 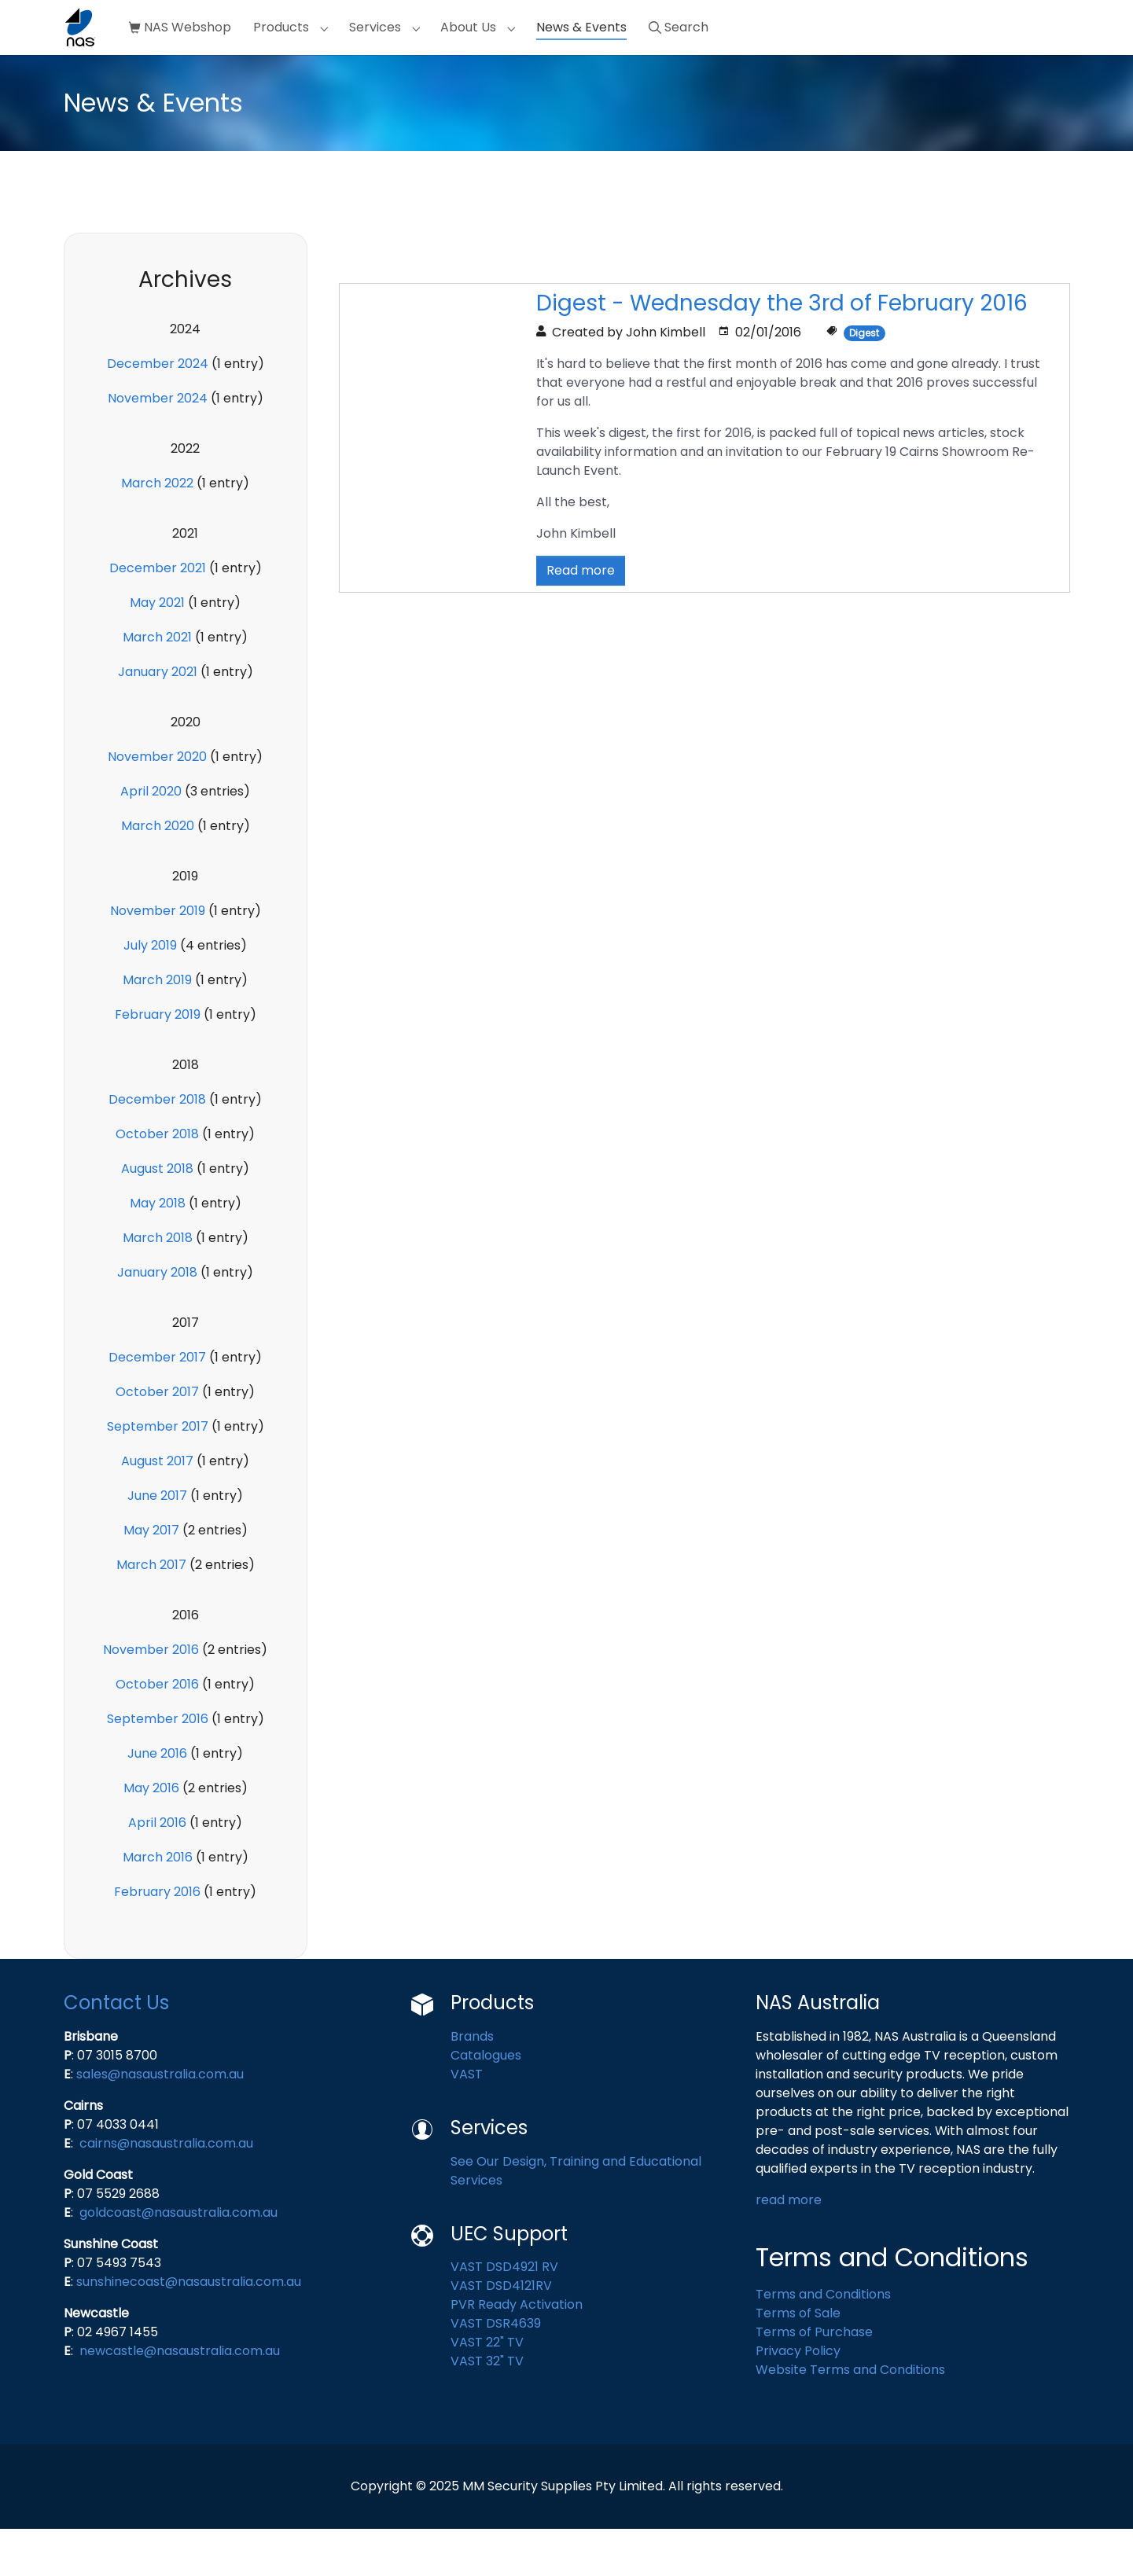 What do you see at coordinates (158, 445) in the screenshot?
I see `November 2024` at bounding box center [158, 445].